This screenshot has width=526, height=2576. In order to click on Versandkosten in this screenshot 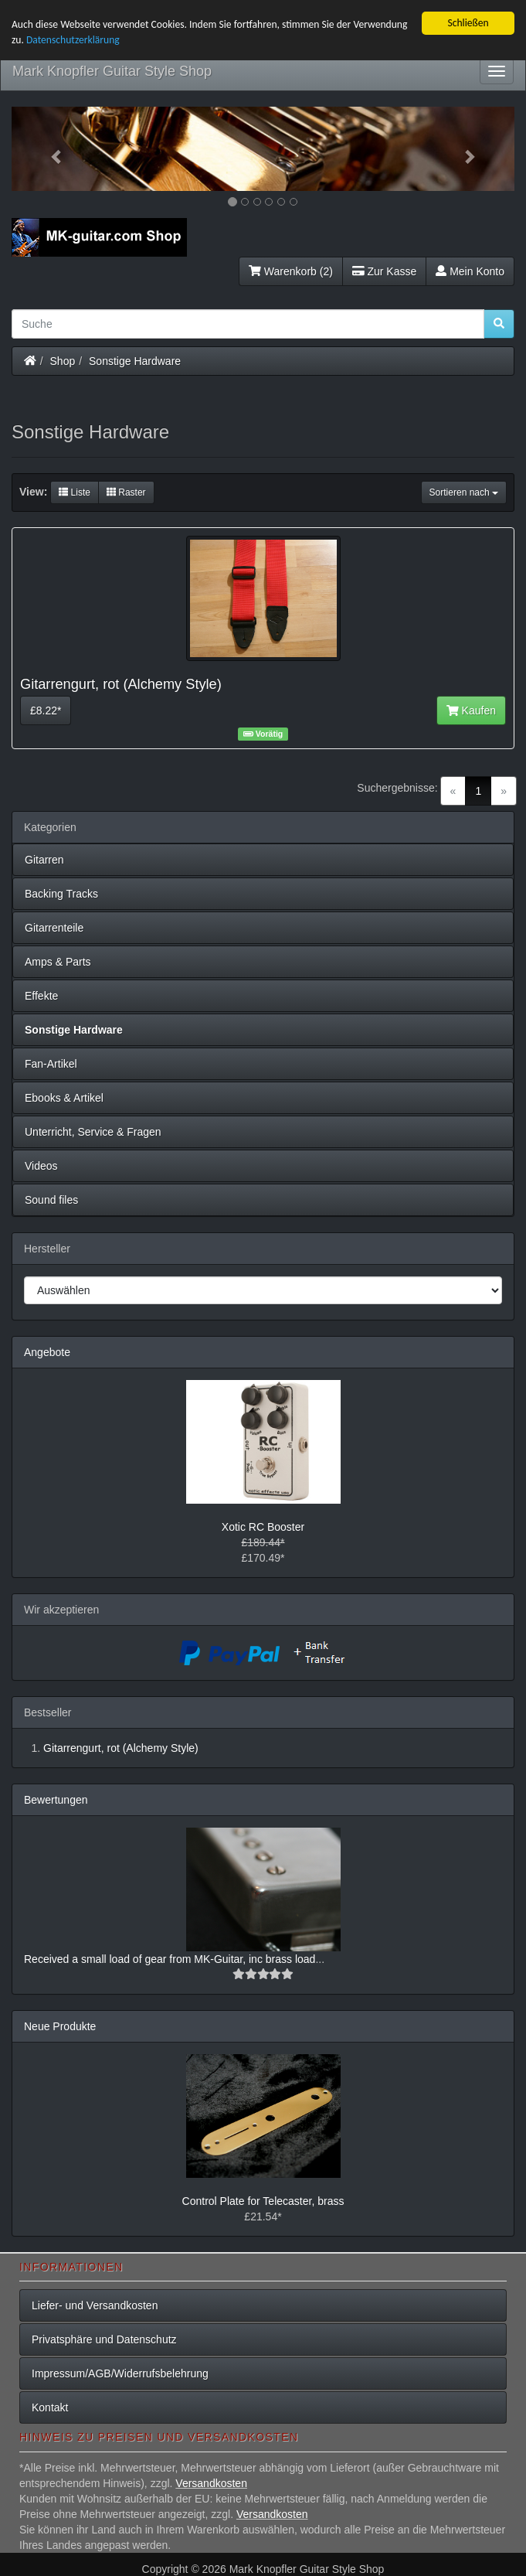, I will do `click(211, 2482)`.